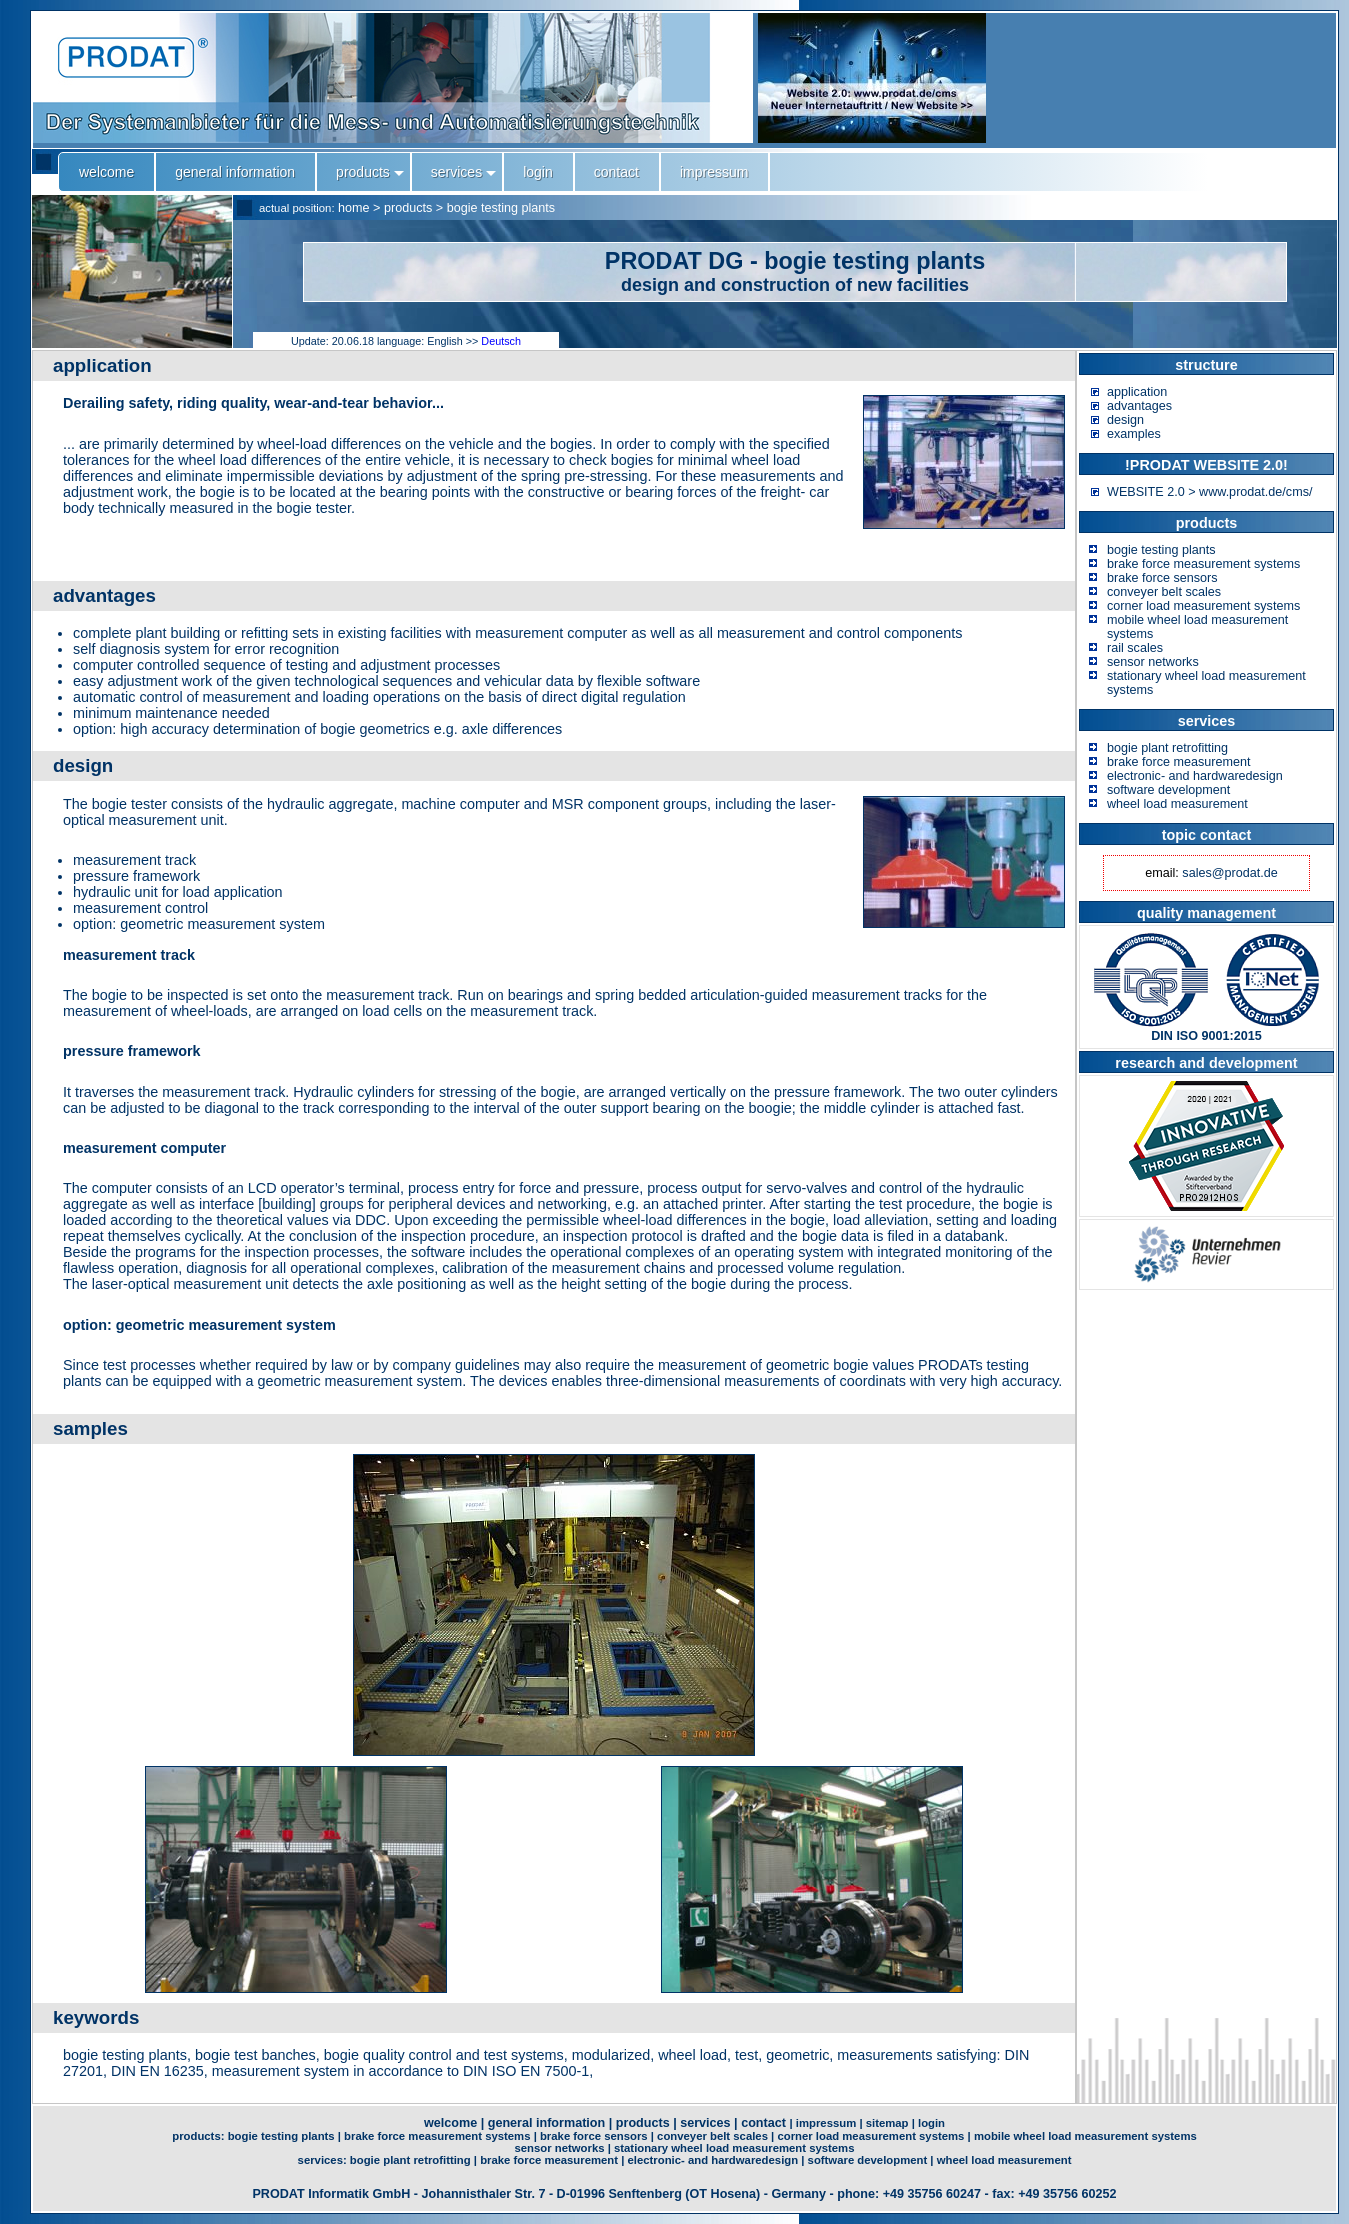 Image resolution: width=1349 pixels, height=2224 pixels. What do you see at coordinates (1177, 804) in the screenshot?
I see `wheel load measurement` at bounding box center [1177, 804].